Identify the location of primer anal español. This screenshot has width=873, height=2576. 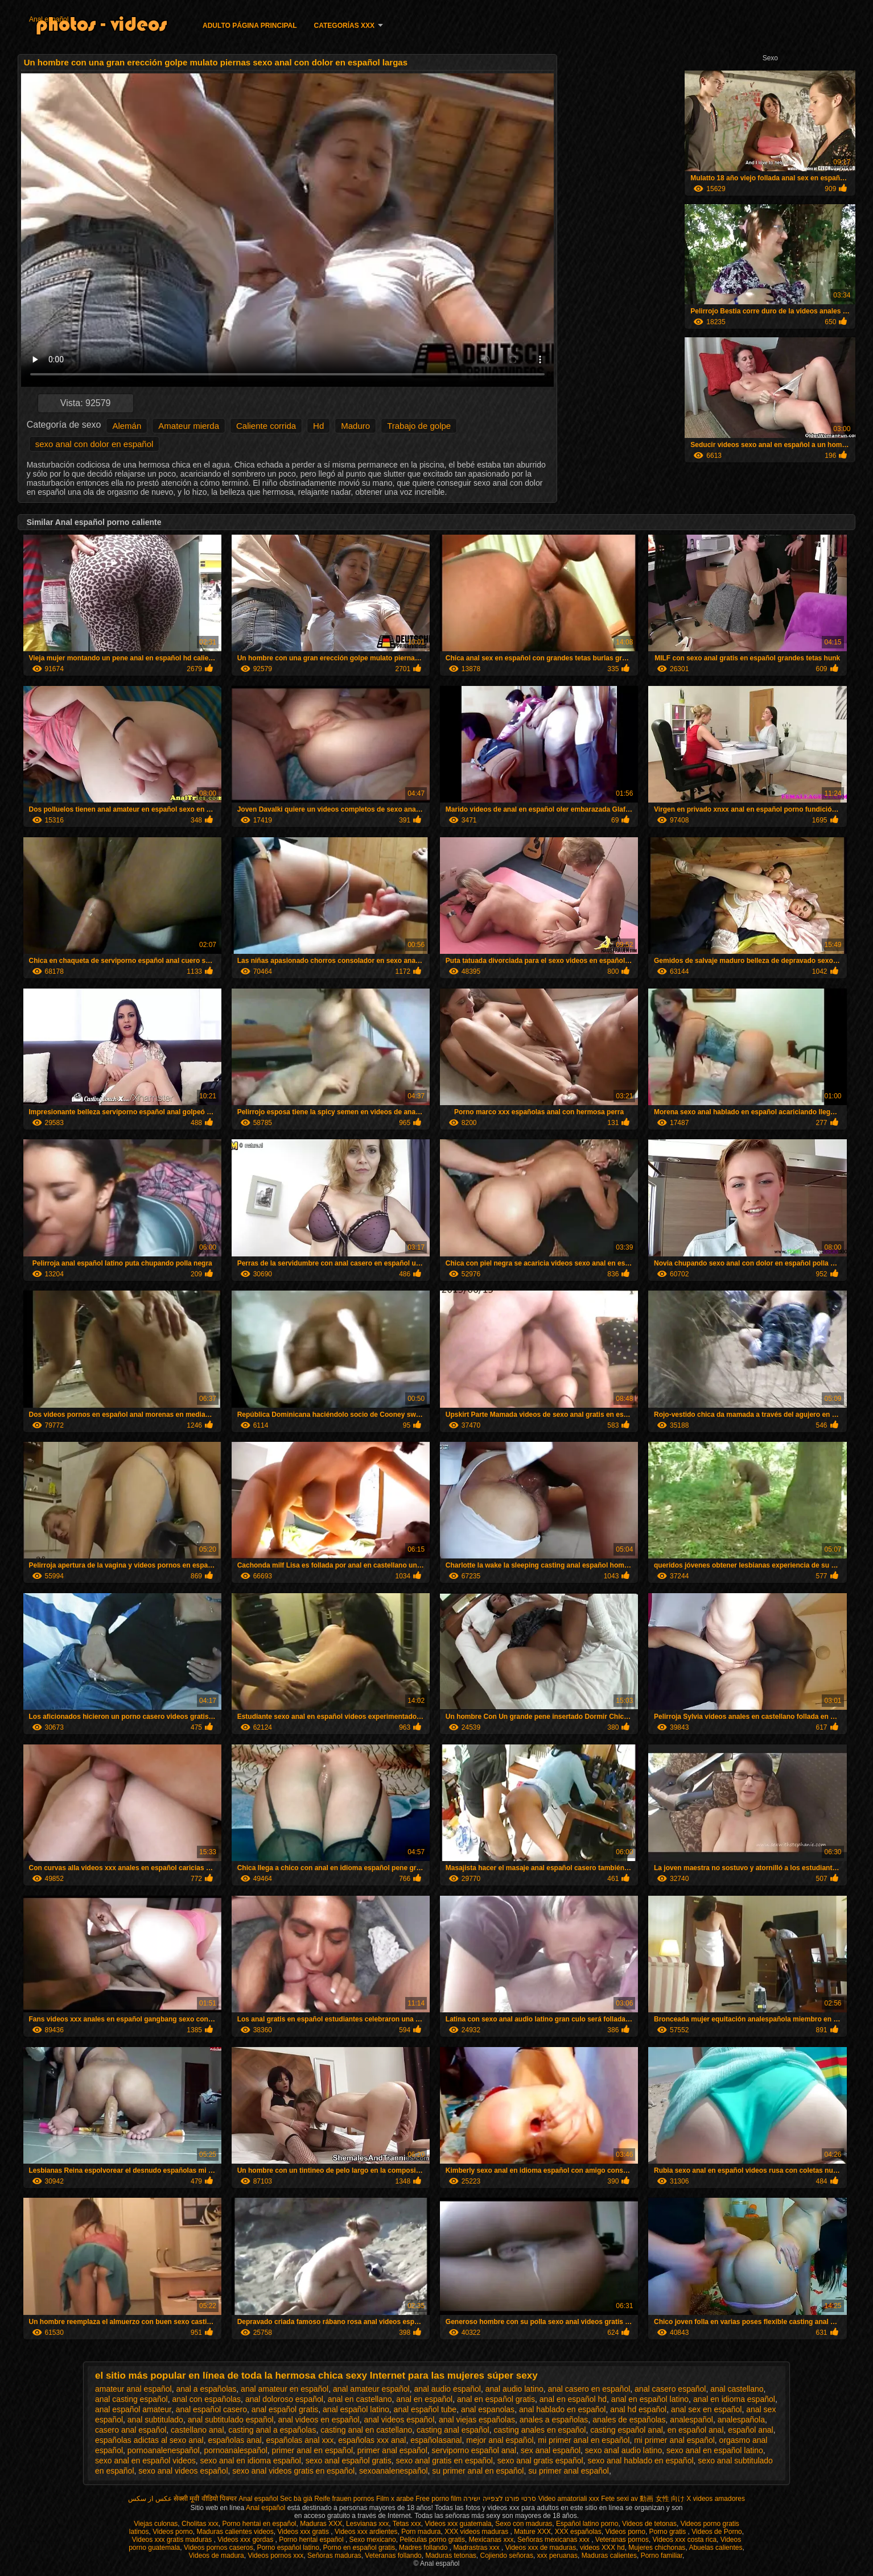
(392, 2450).